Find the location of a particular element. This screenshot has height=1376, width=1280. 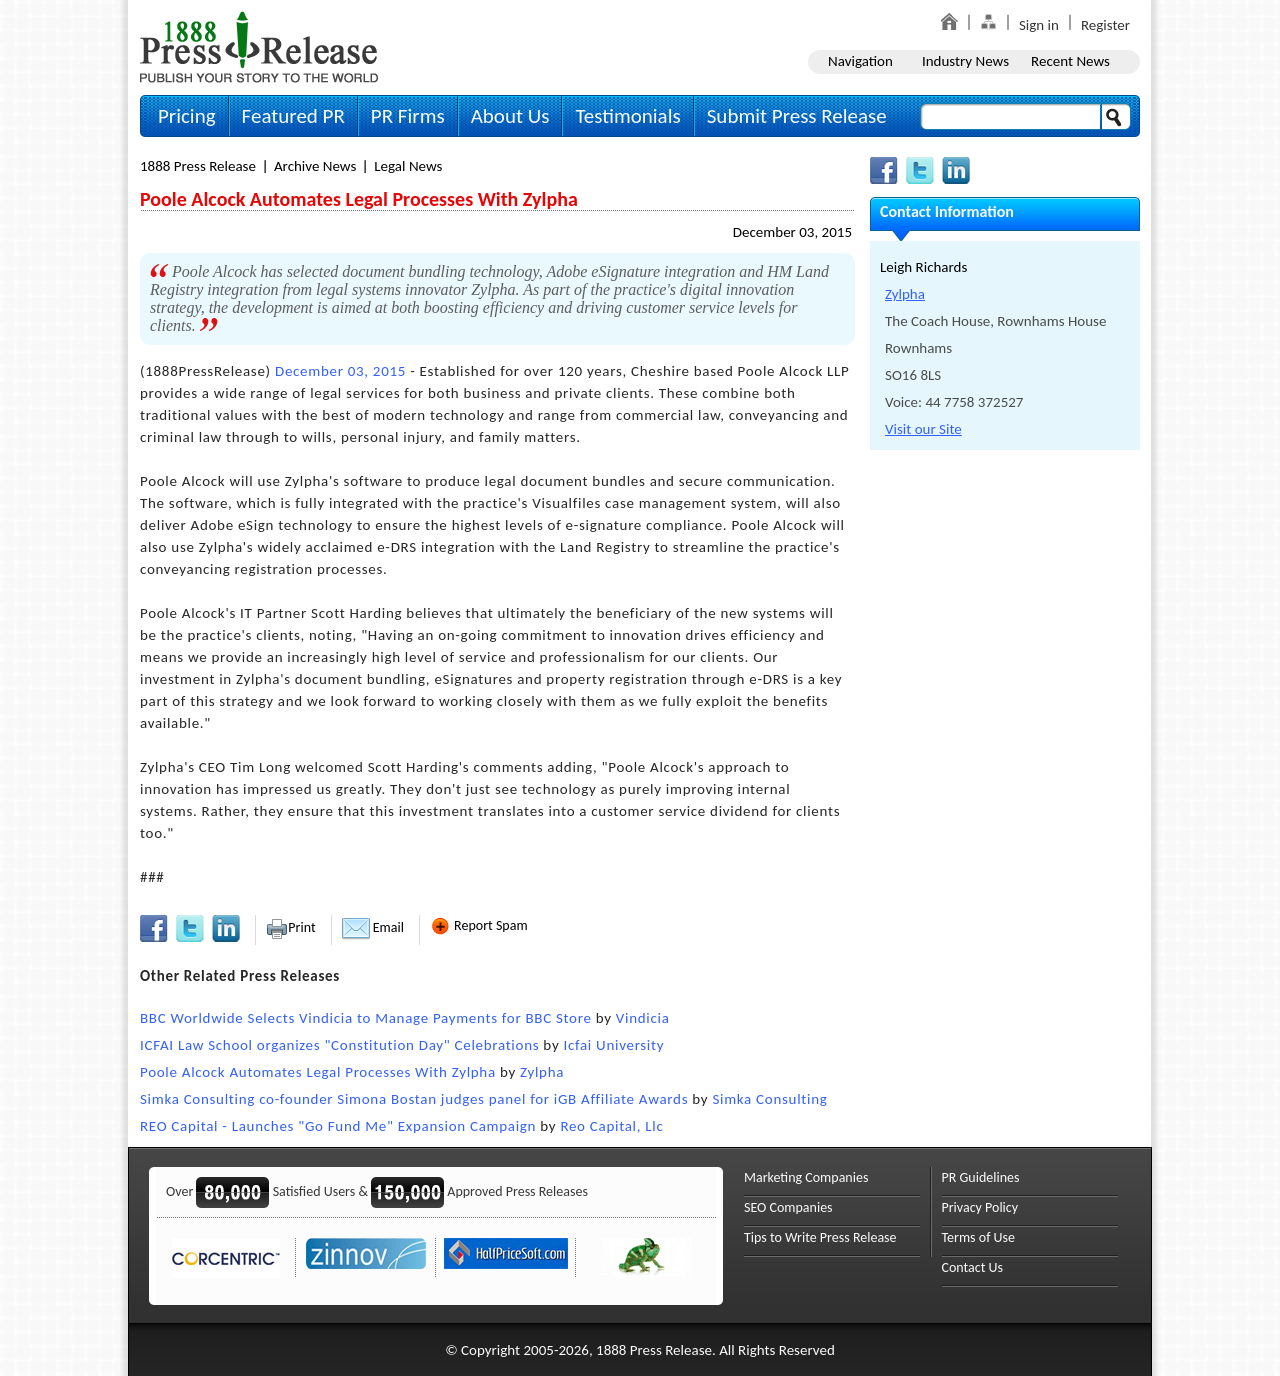

1888PressRelease.com is located at coordinates (259, 46).